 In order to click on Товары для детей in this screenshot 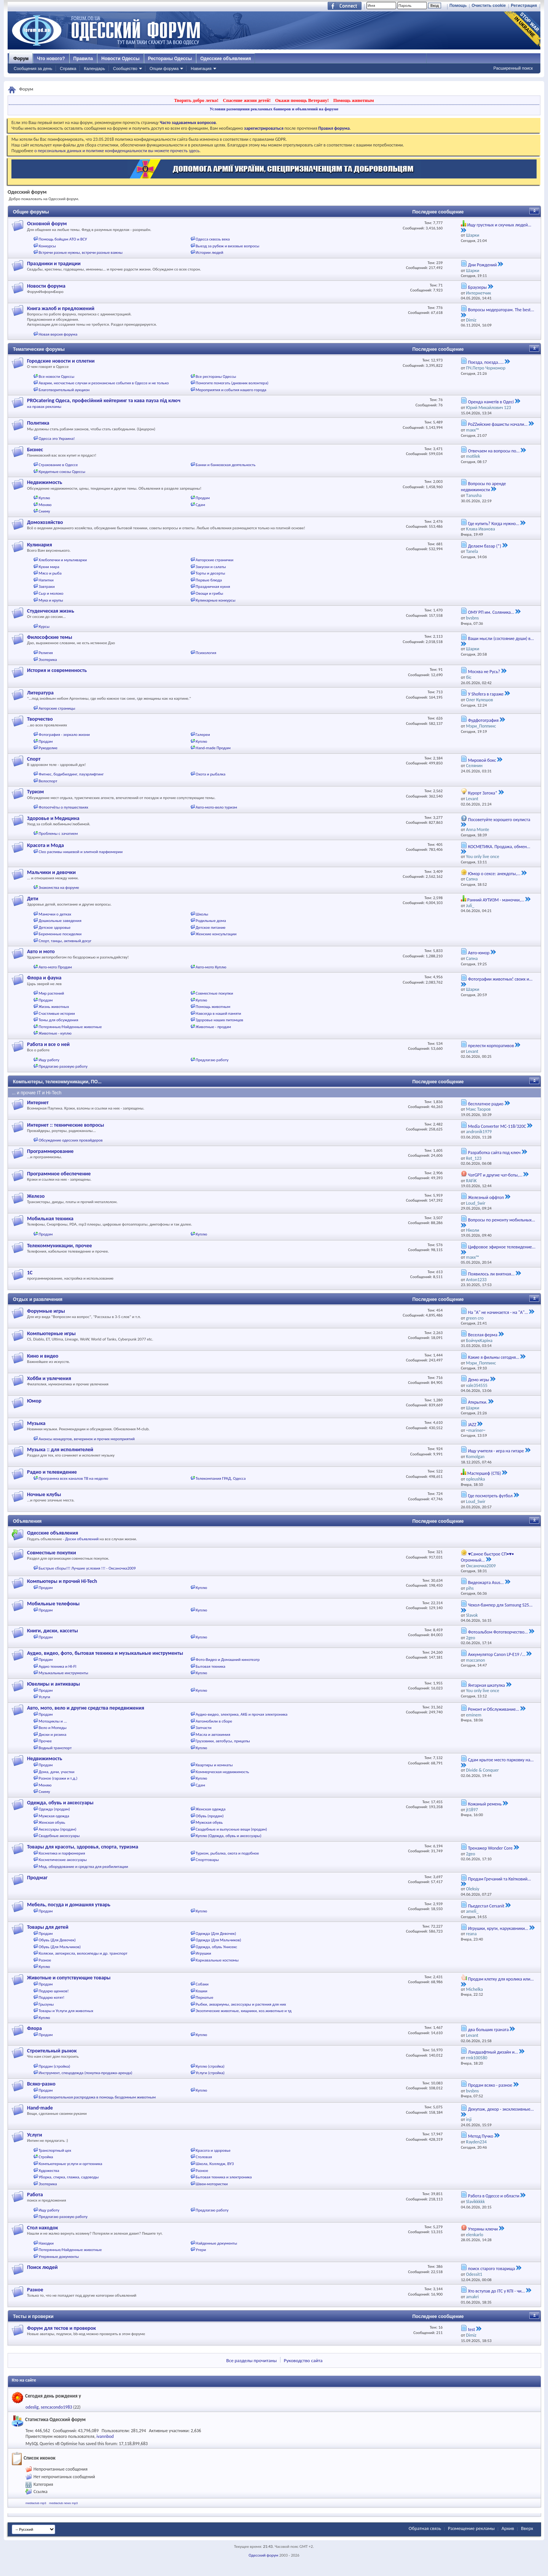, I will do `click(47, 1927)`.